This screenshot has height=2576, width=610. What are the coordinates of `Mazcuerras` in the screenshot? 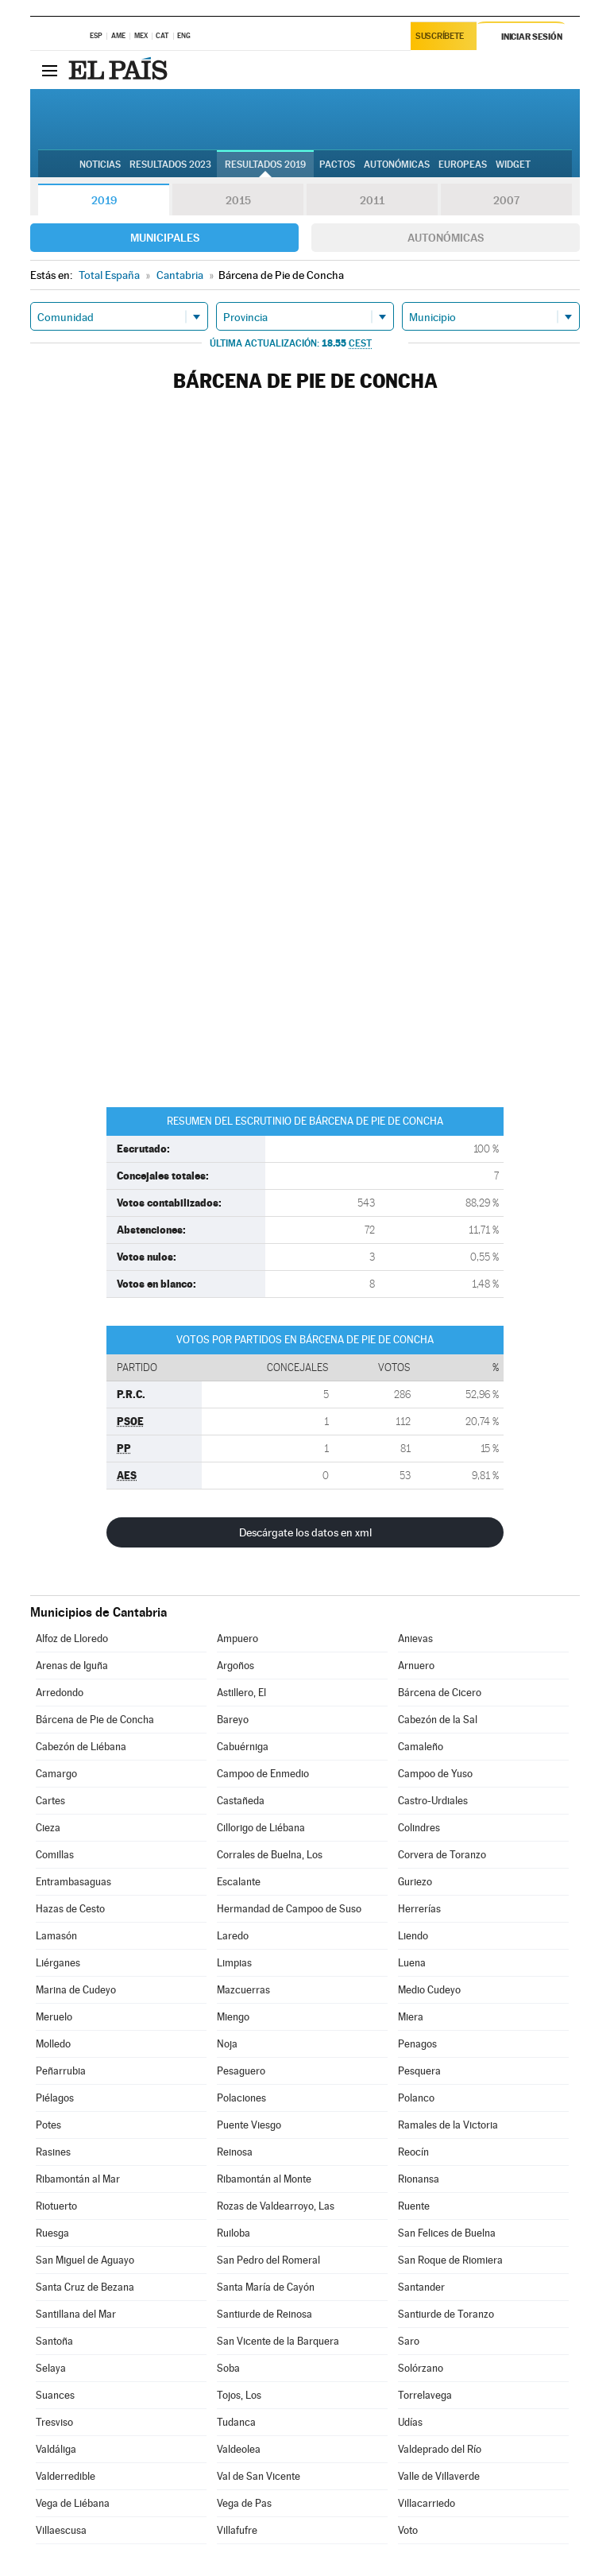 It's located at (243, 1990).